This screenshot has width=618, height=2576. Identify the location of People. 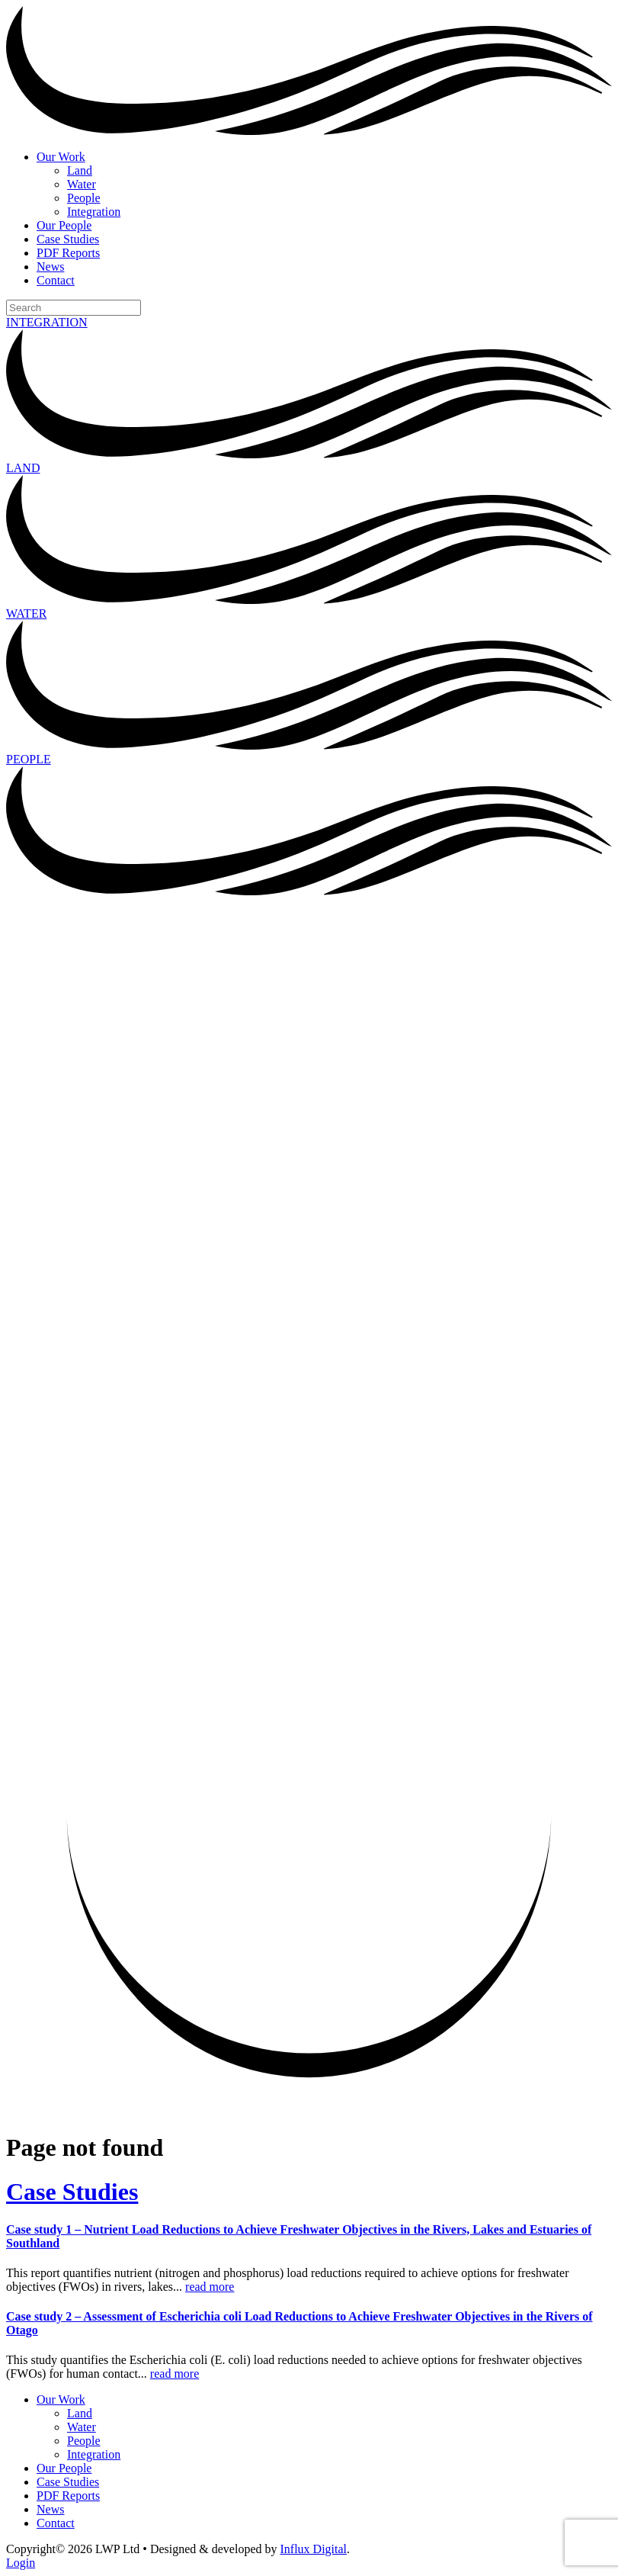
(84, 197).